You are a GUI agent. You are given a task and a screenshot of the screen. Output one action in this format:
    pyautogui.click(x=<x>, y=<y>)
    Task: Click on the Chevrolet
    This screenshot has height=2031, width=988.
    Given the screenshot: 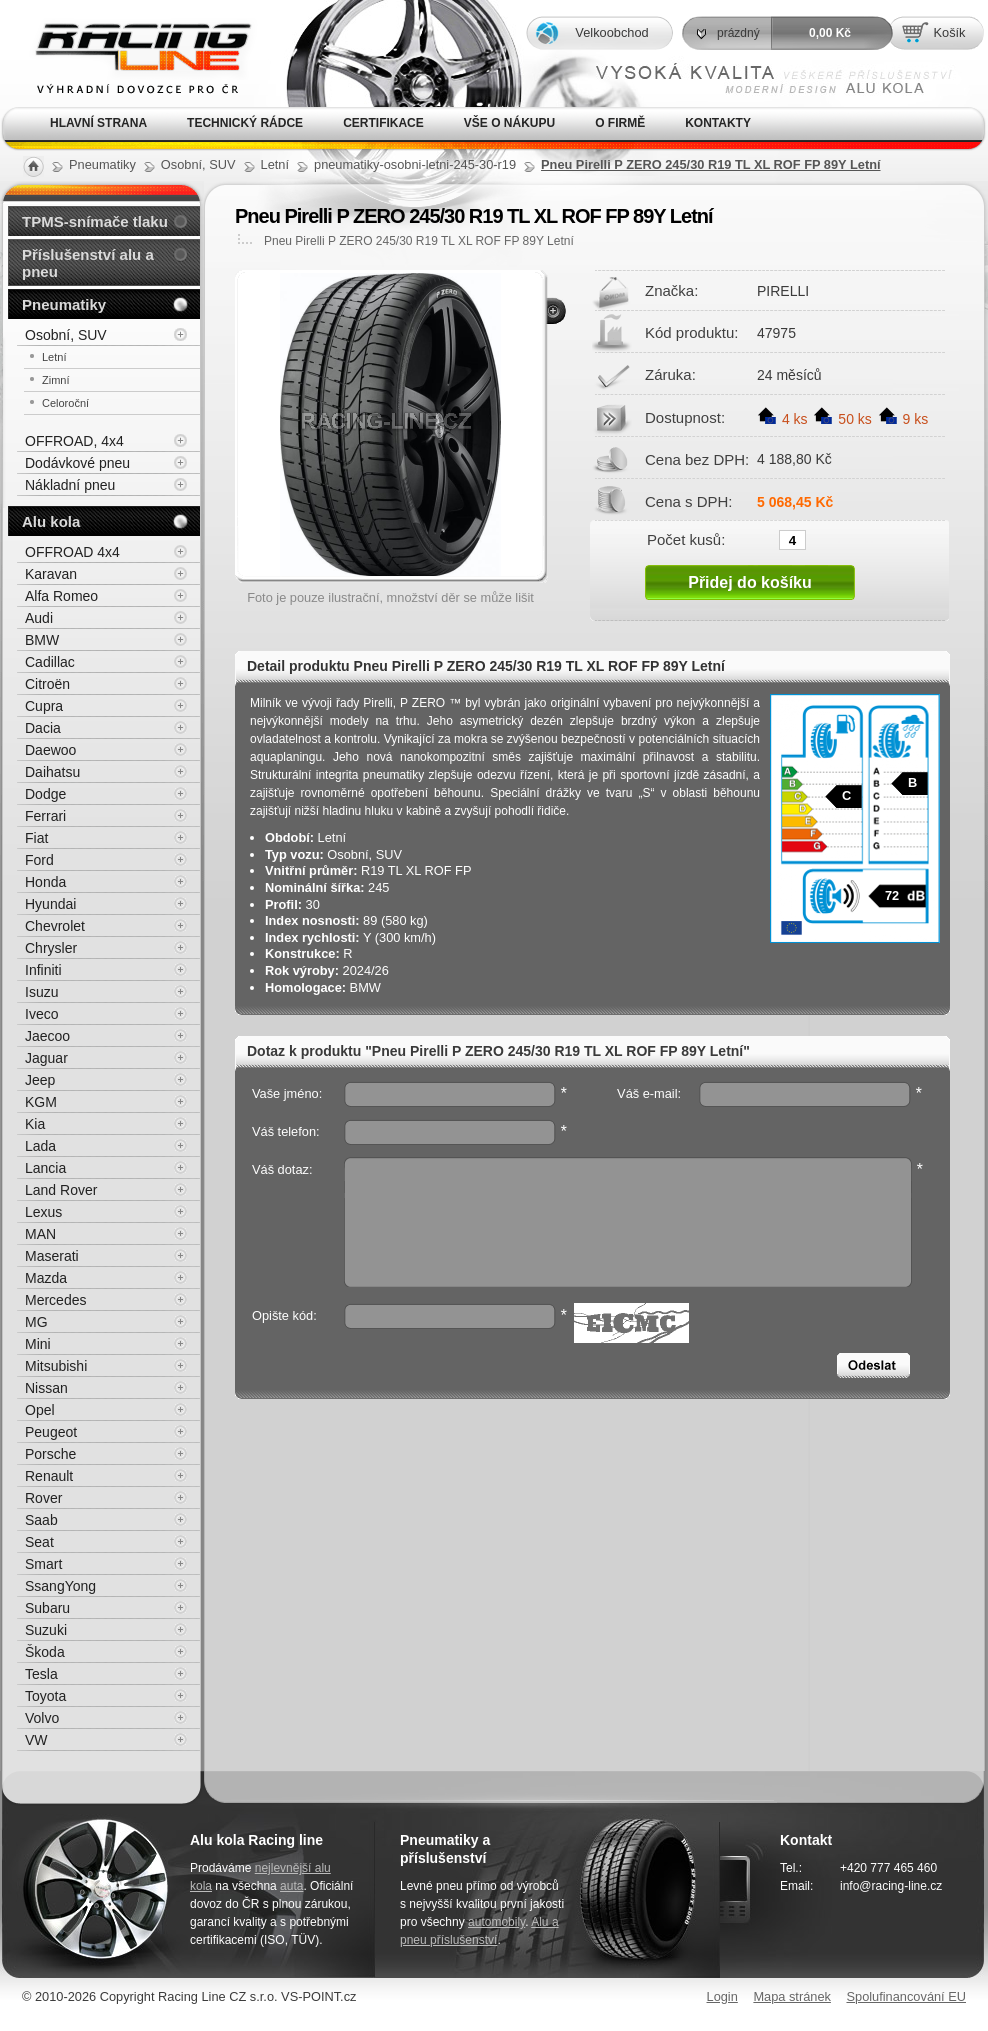 What is the action you would take?
    pyautogui.click(x=55, y=926)
    